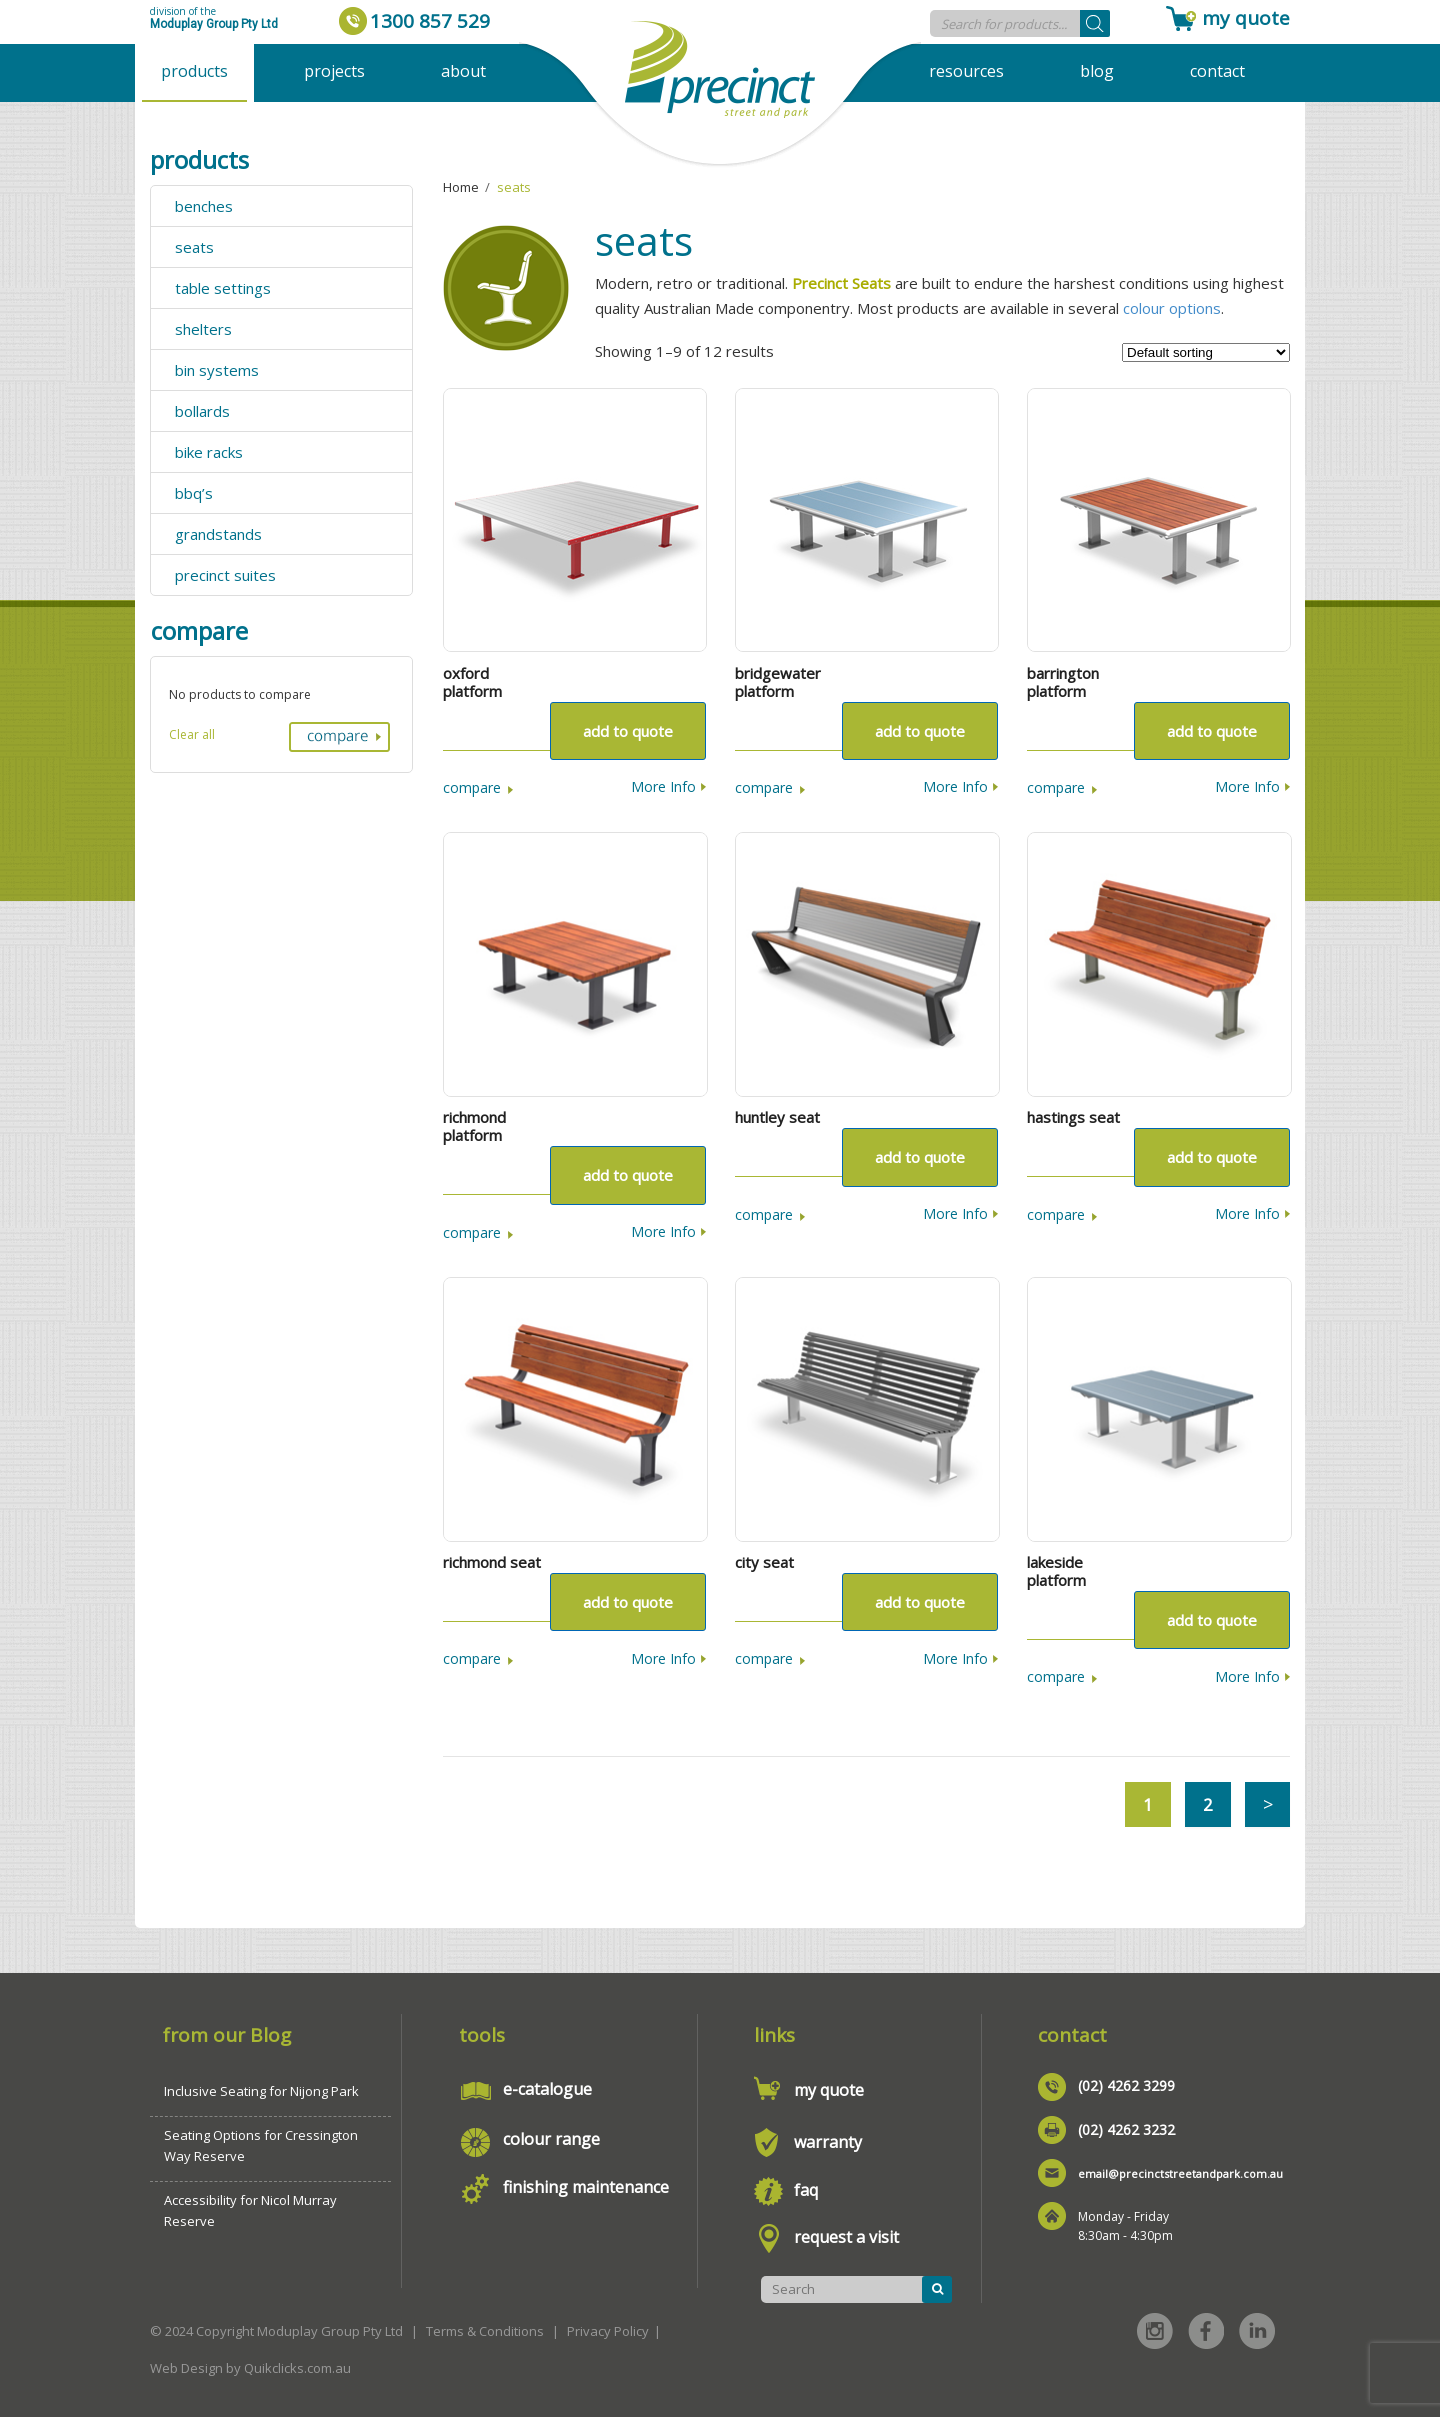 This screenshot has width=1440, height=2417. I want to click on email@precinctstreetandpark.com.au, so click(1180, 2173).